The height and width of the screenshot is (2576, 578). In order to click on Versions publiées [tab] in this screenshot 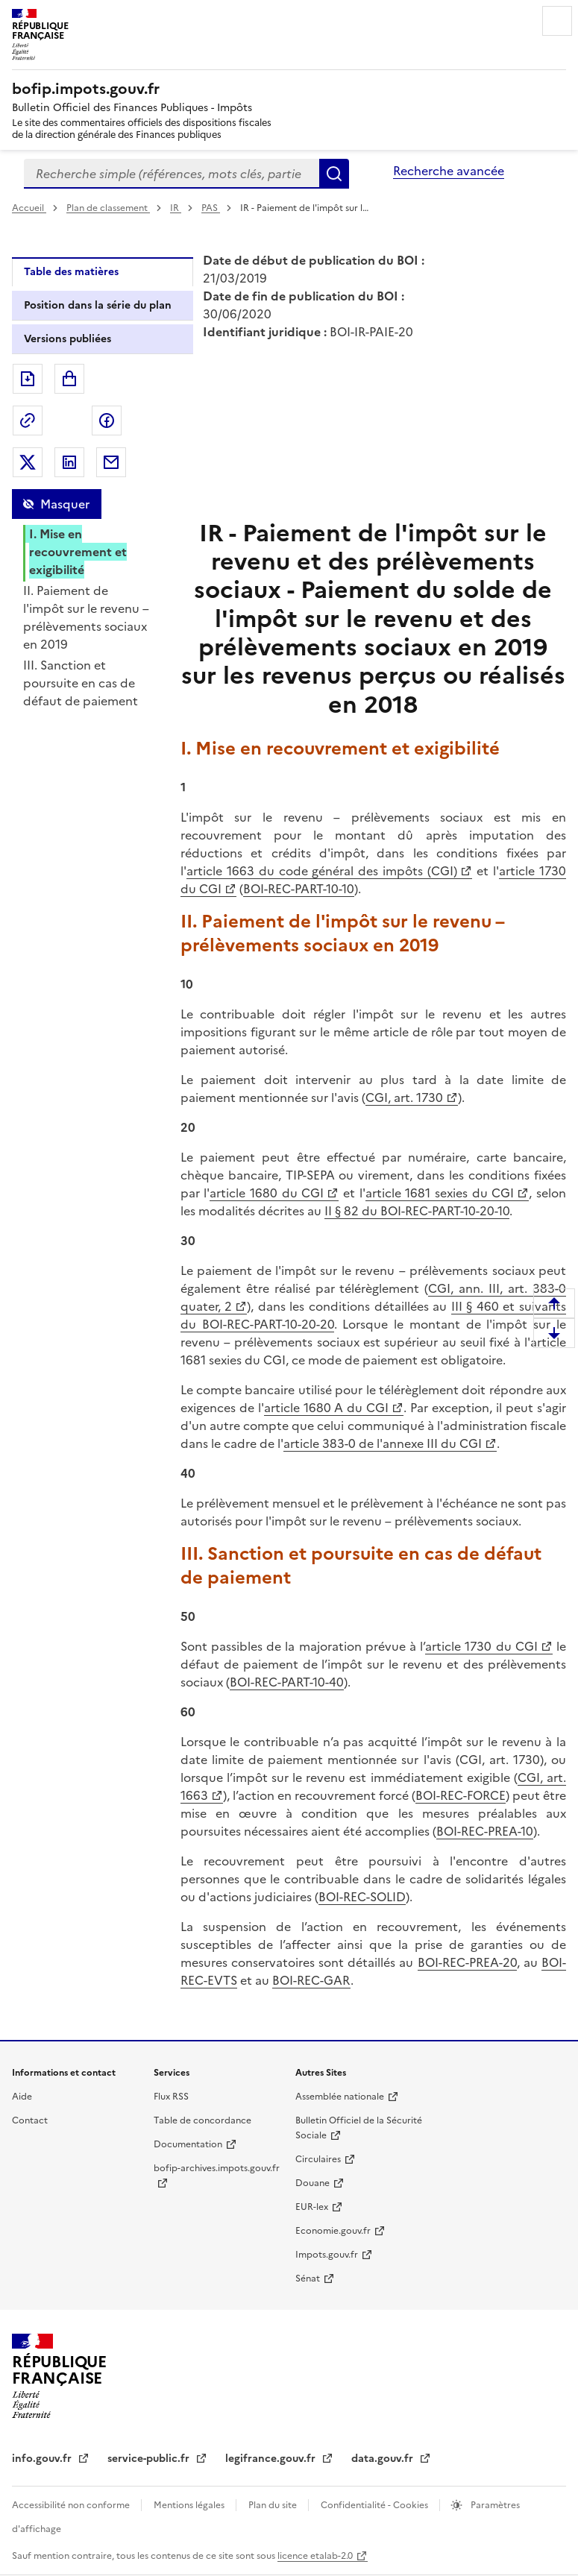, I will do `click(67, 339)`.